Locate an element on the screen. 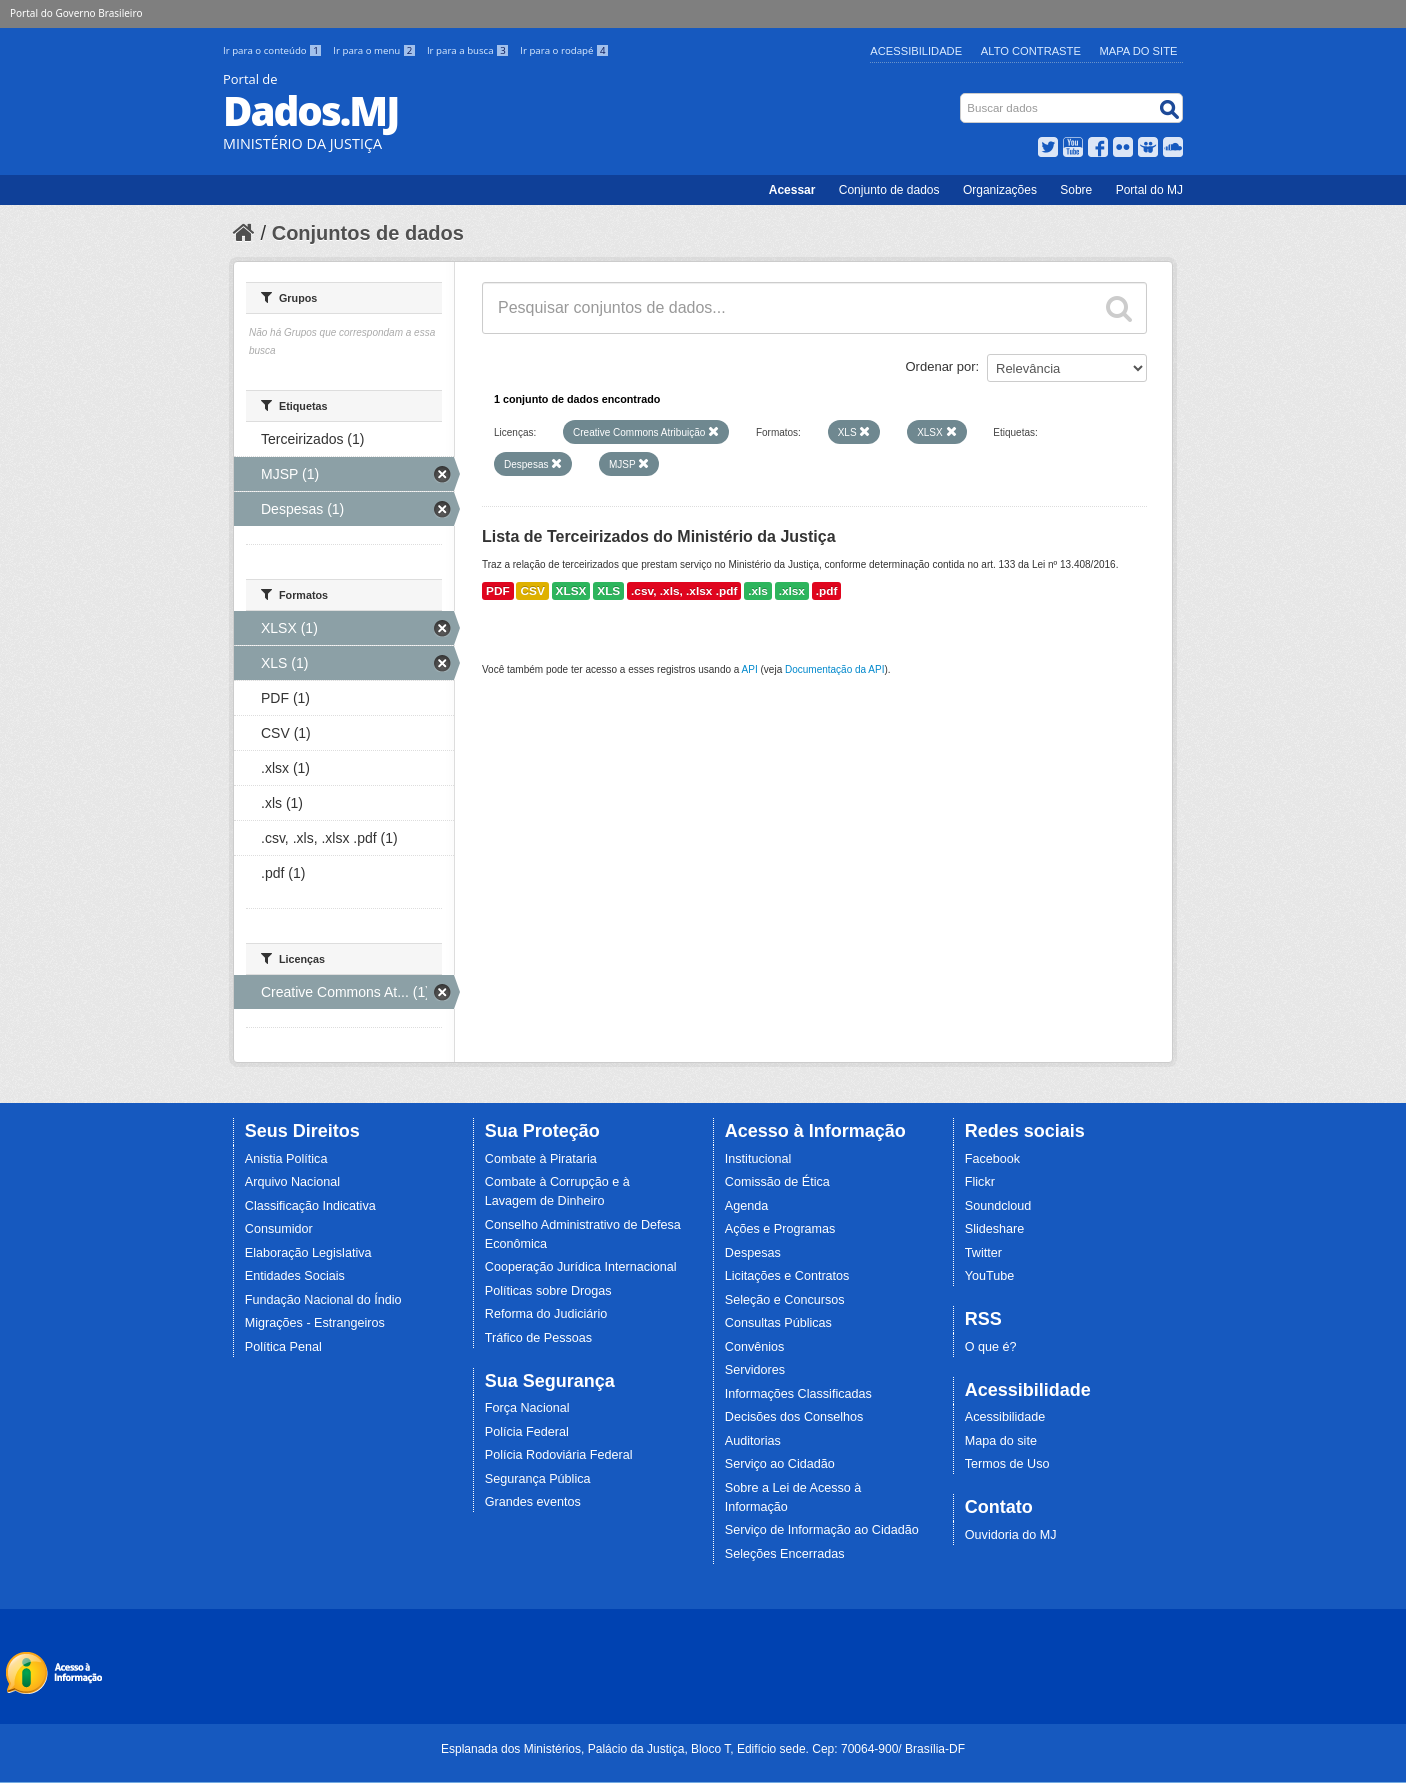  Serviço de Informação ao Cidadão is located at coordinates (822, 1530).